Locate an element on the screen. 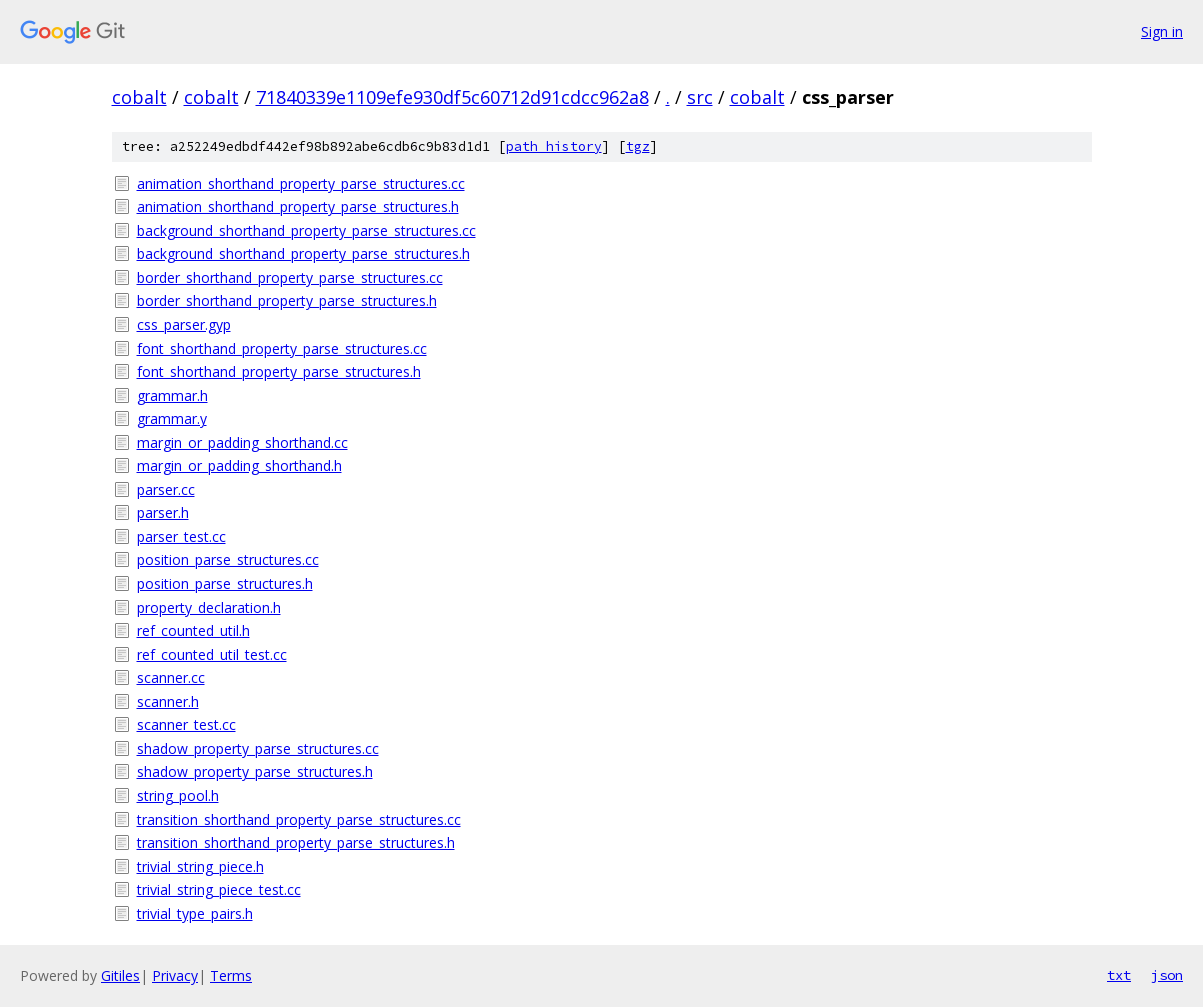  parser.cc is located at coordinates (166, 489).